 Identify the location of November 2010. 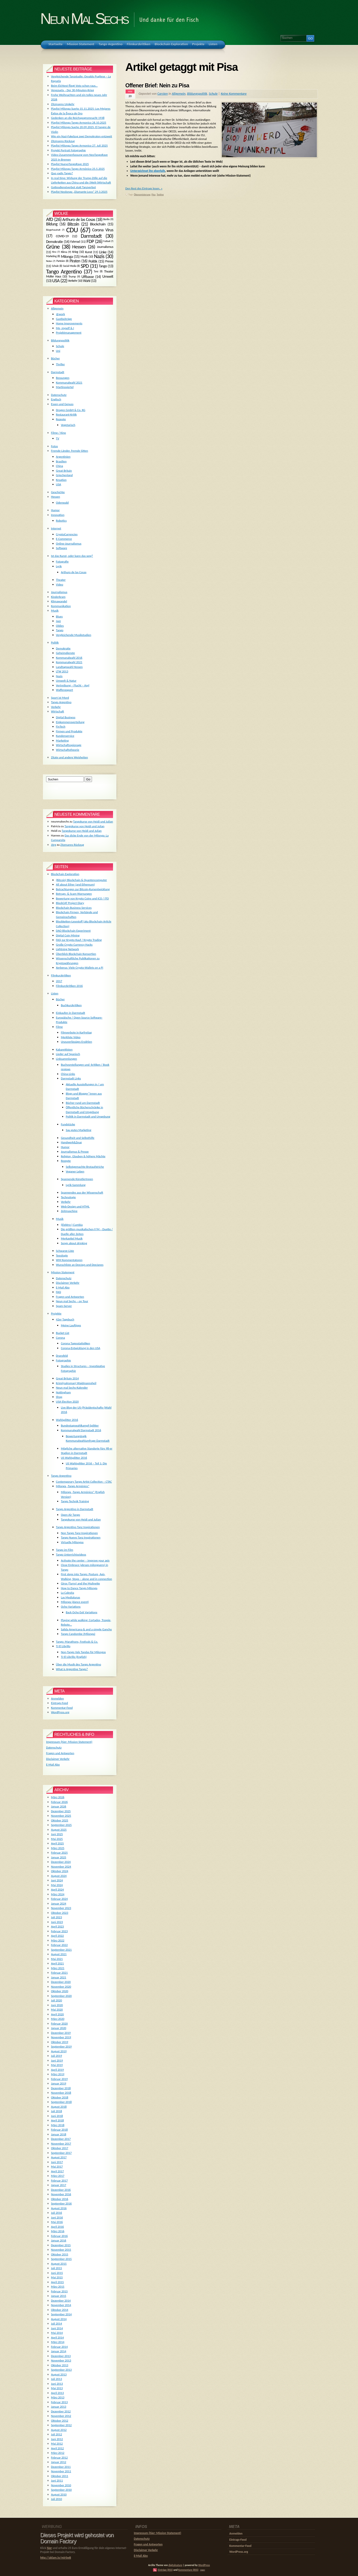
(61, 2485).